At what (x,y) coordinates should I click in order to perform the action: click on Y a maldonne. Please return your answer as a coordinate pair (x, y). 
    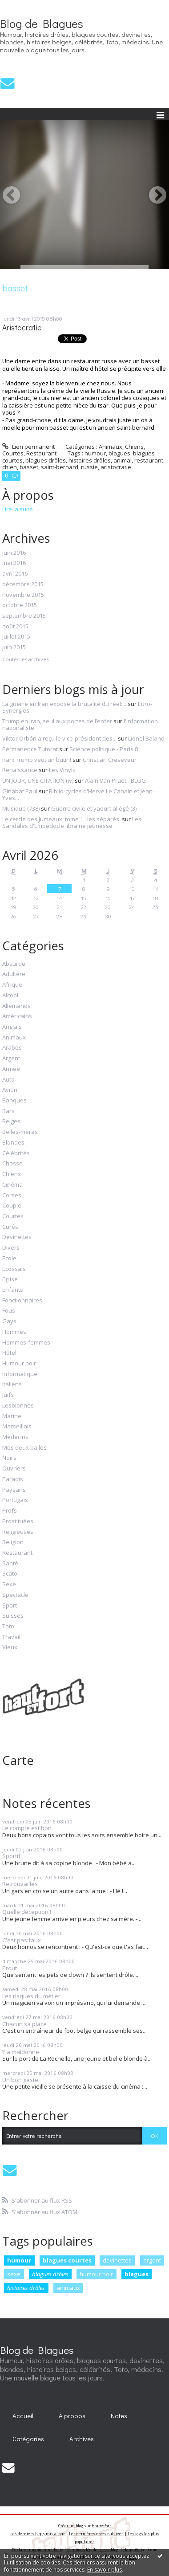
    Looking at the image, I should click on (20, 2052).